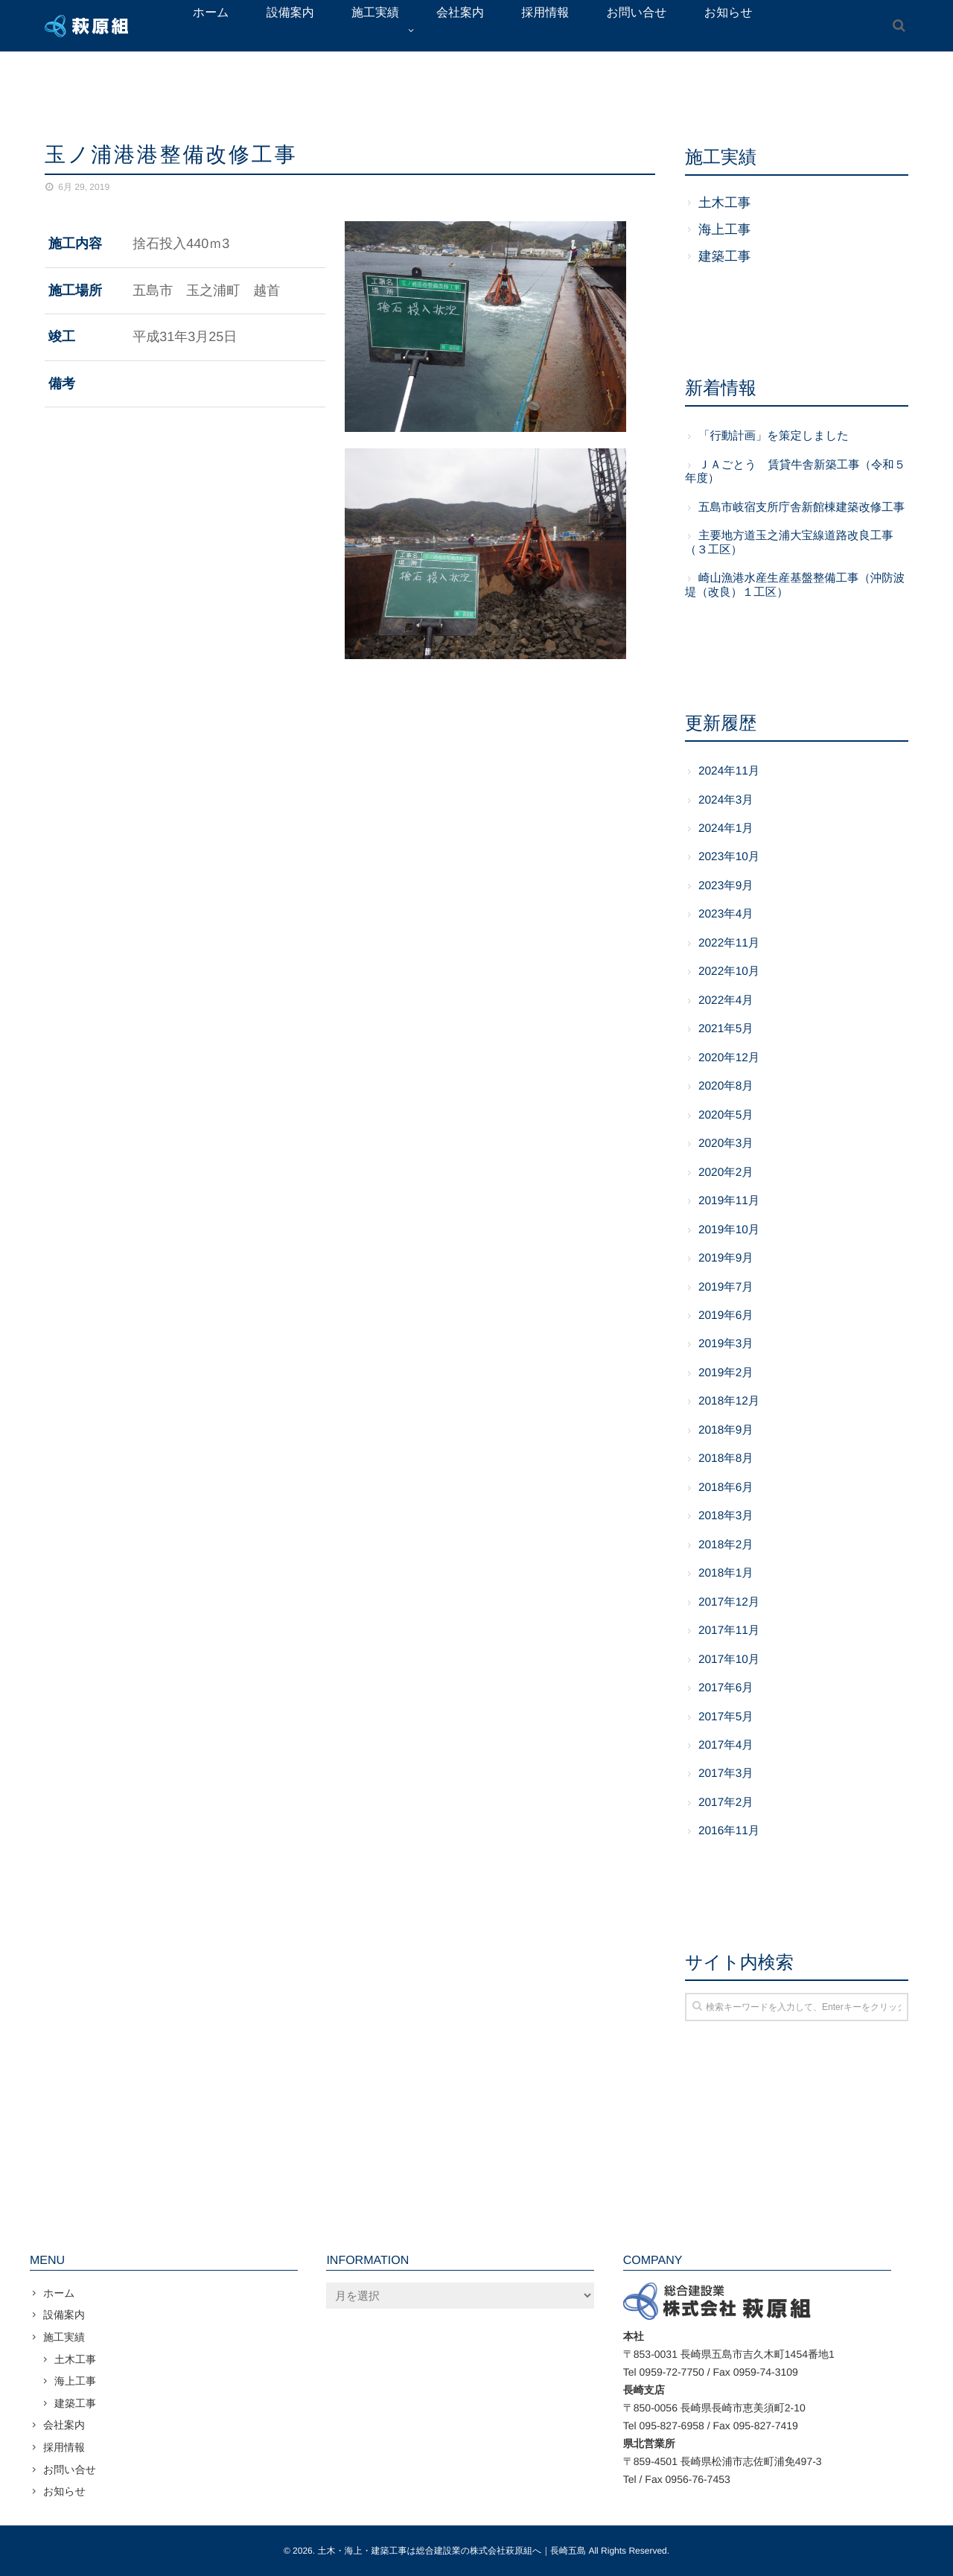 The height and width of the screenshot is (2576, 953). What do you see at coordinates (725, 1143) in the screenshot?
I see `2020年3月` at bounding box center [725, 1143].